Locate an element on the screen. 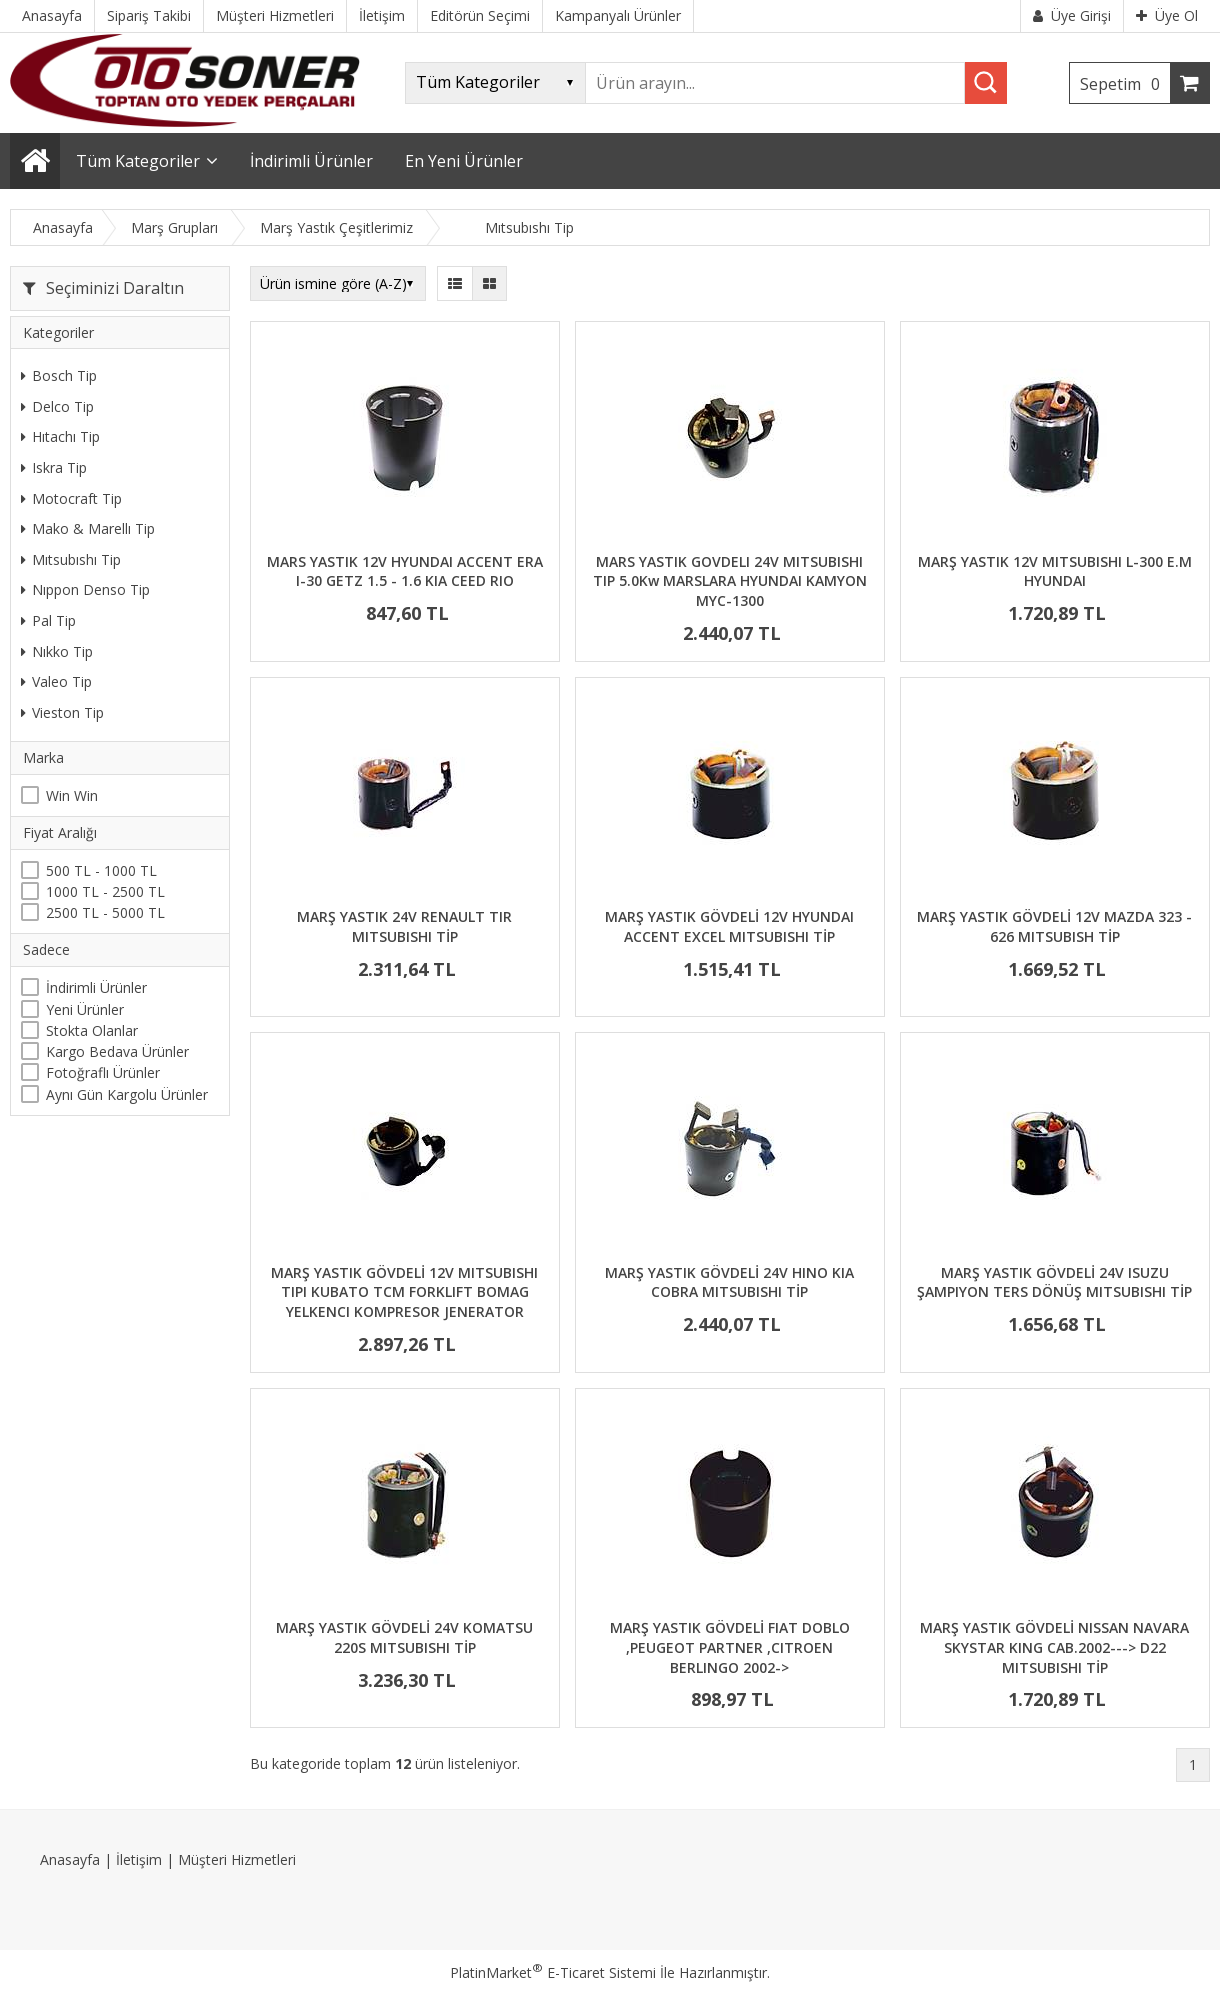 The width and height of the screenshot is (1220, 1992). Win Win is located at coordinates (72, 795).